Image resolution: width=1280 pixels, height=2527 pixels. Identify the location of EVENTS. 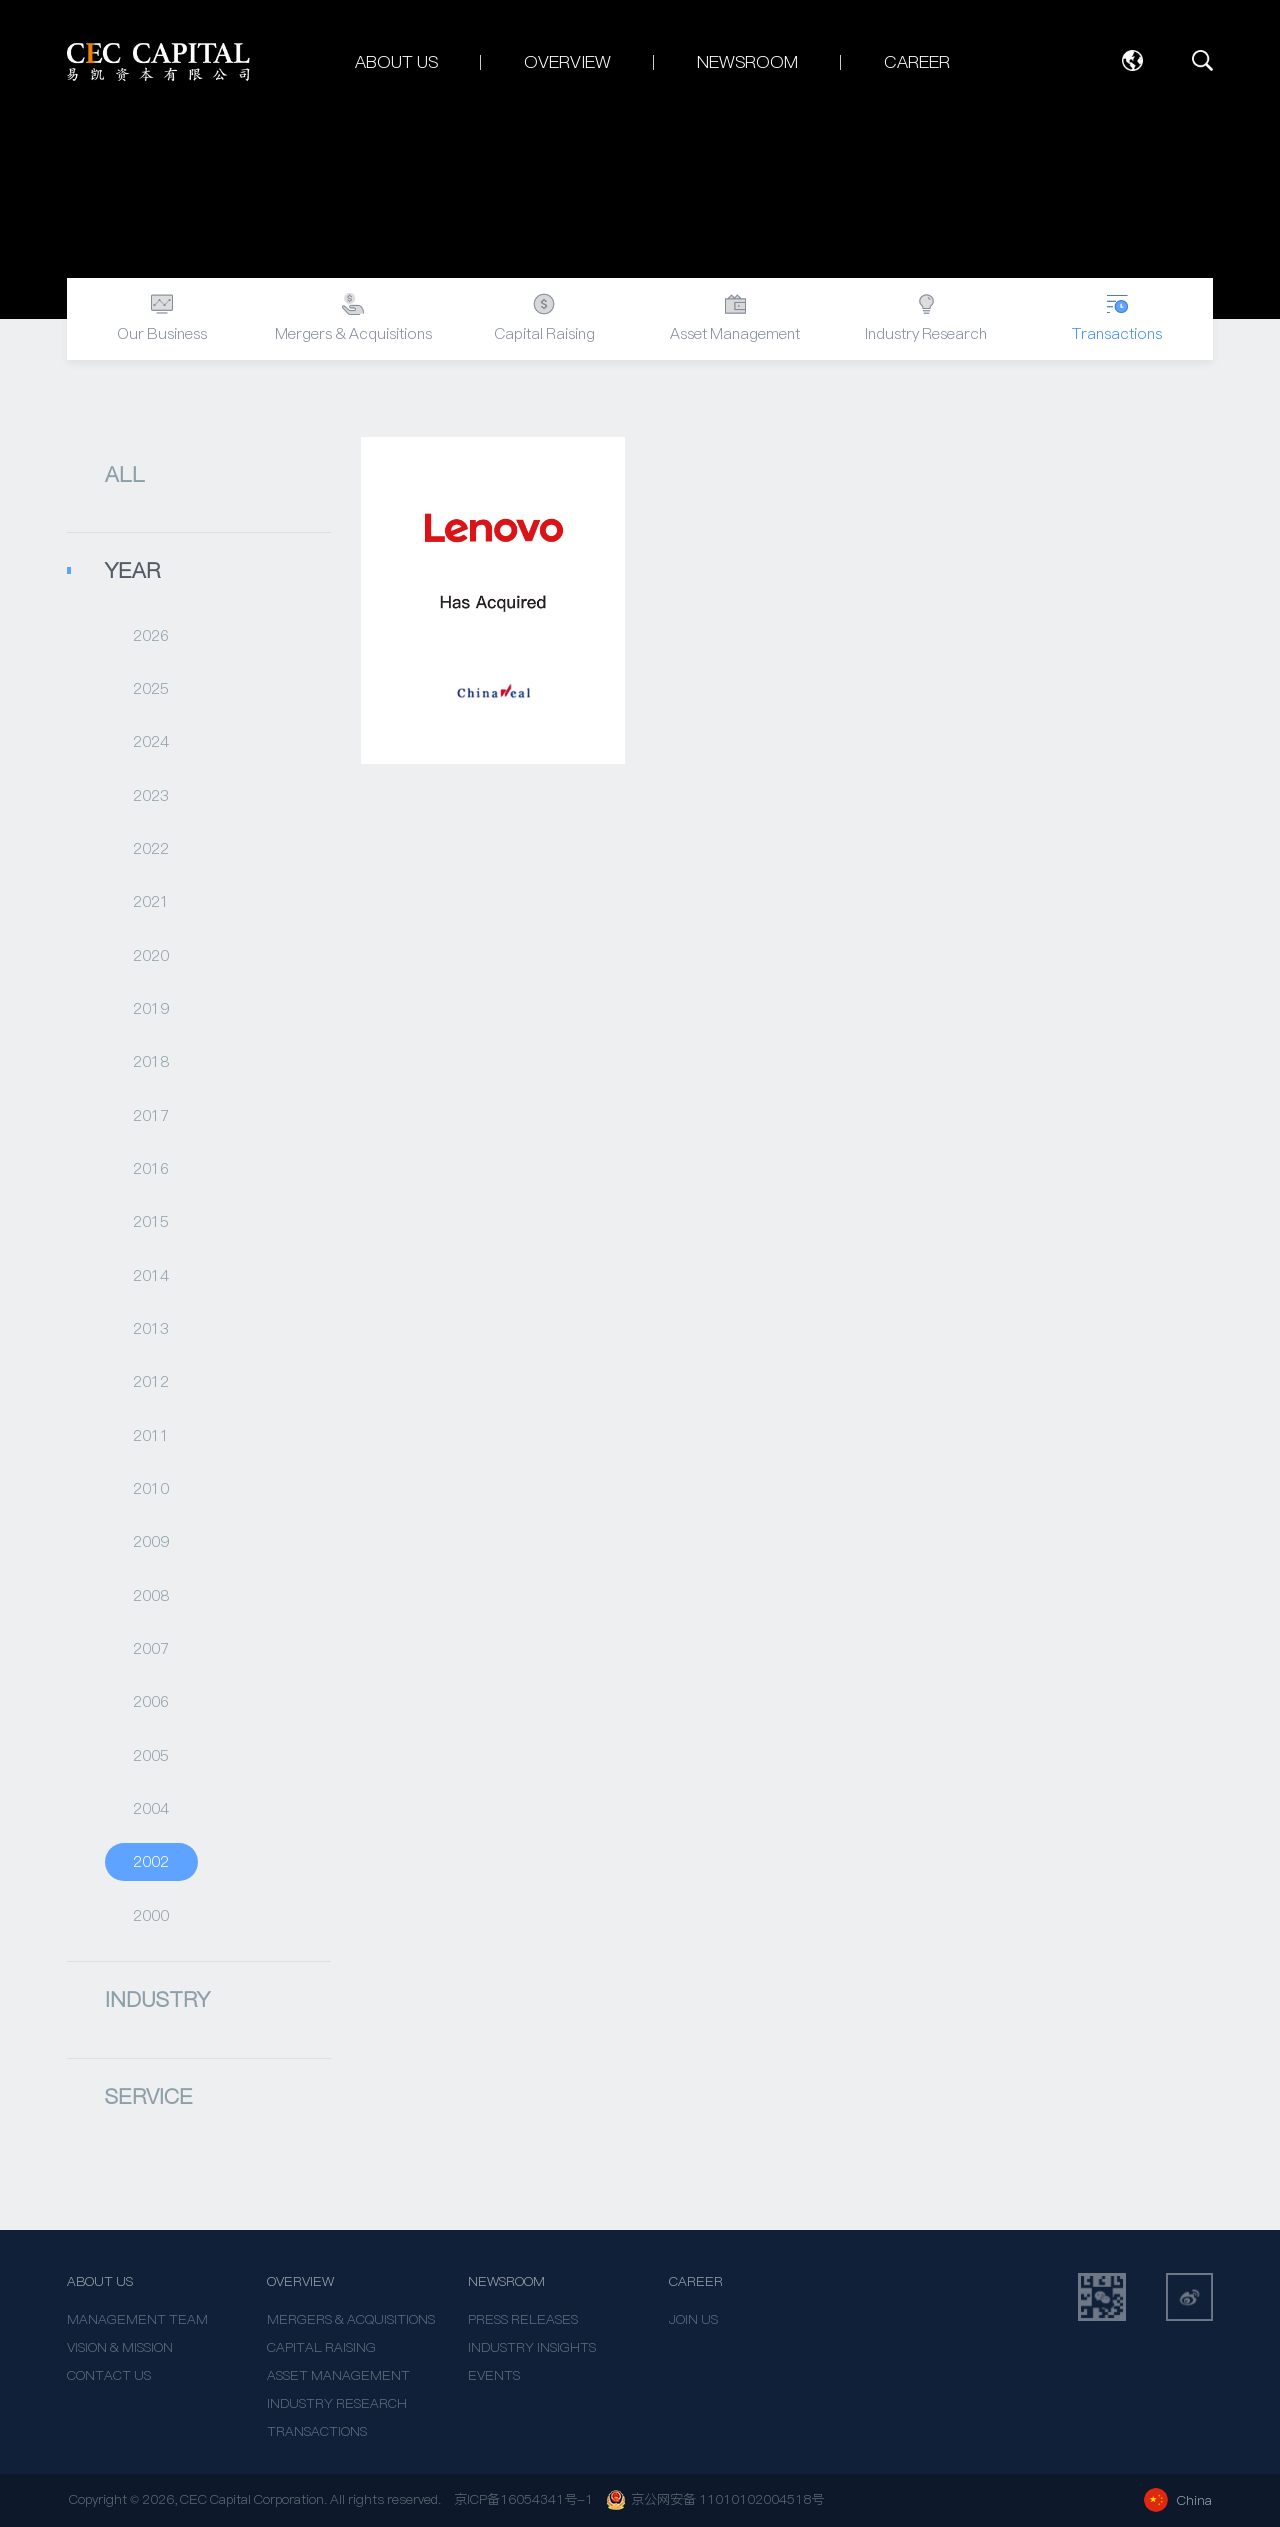
(494, 2375).